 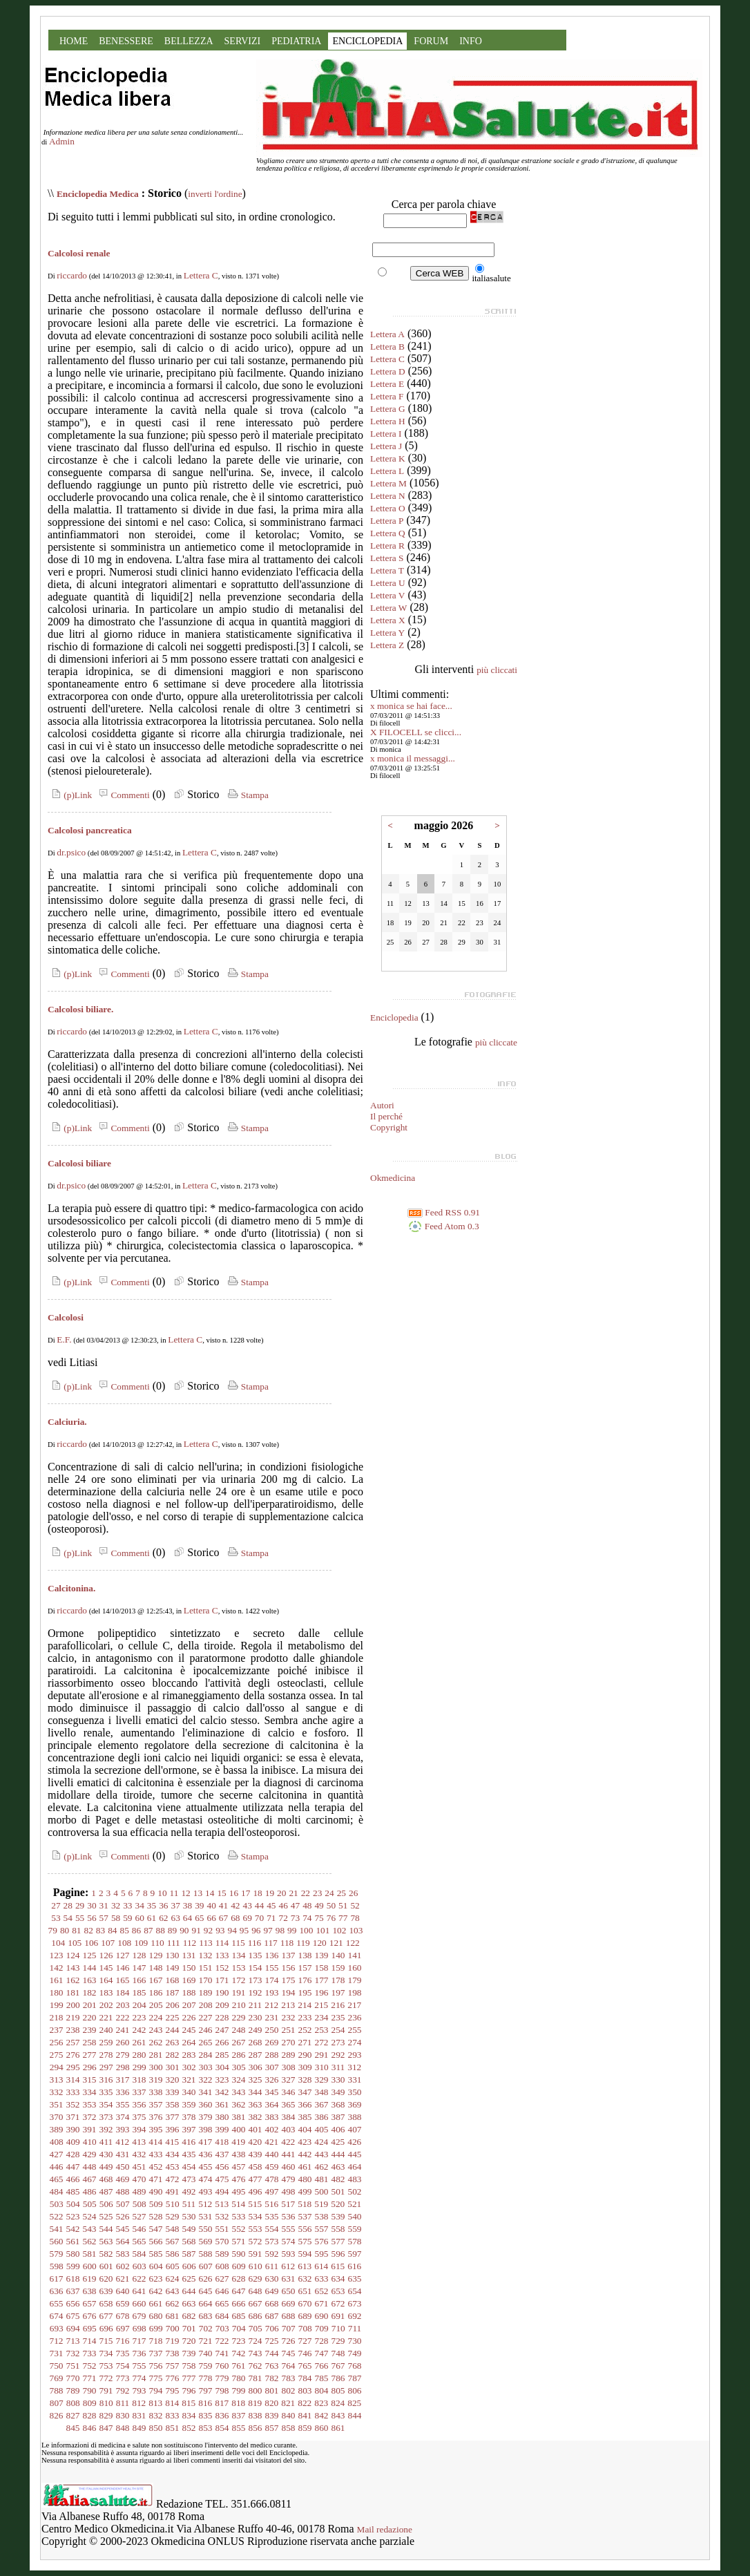 I want to click on 313, so click(x=57, y=2079).